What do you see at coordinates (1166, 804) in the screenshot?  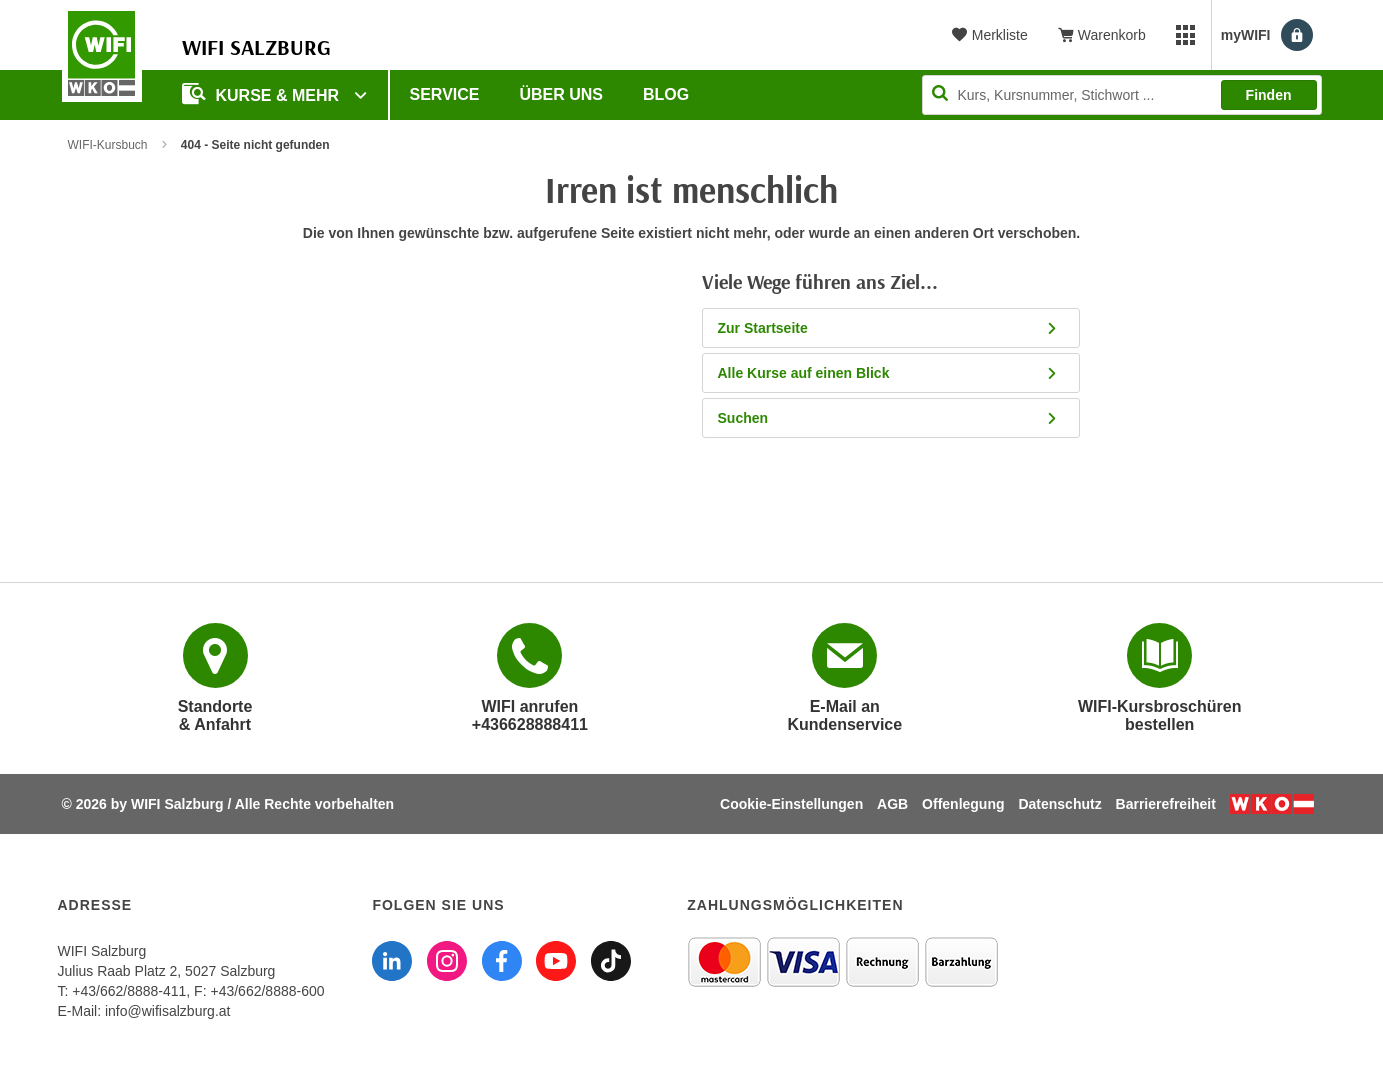 I see `Barrierefreiheit` at bounding box center [1166, 804].